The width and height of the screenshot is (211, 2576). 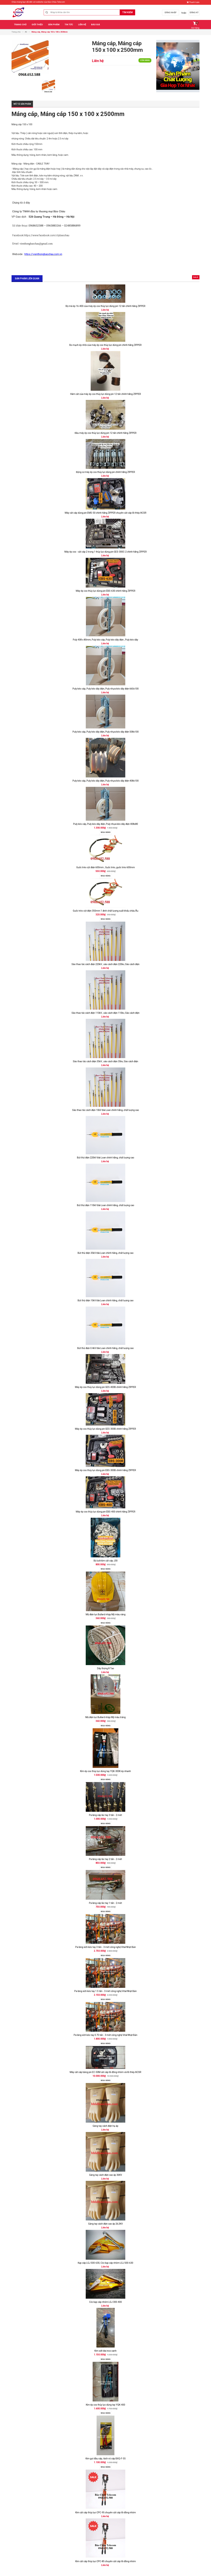 I want to click on Puly kéo cáp, Puly kéo dây điện, Puly nhựa kéo dây điện 508x100, so click(x=106, y=731).